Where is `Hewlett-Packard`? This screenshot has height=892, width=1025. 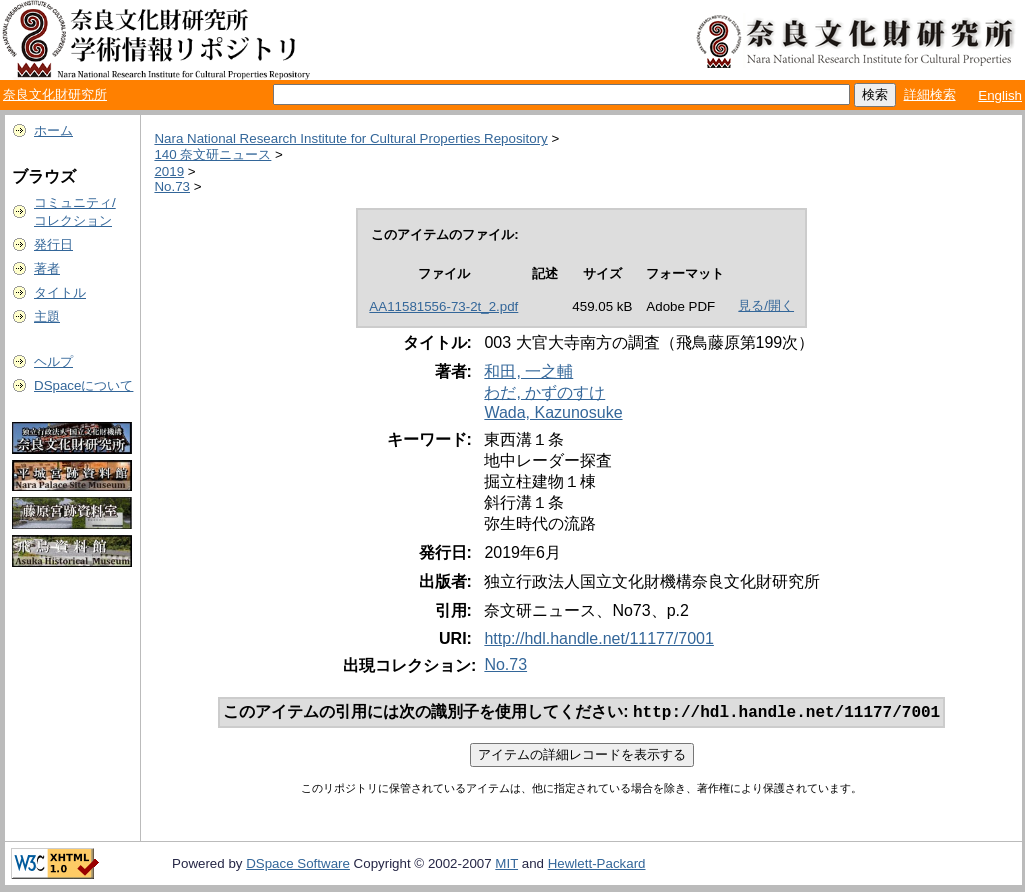 Hewlett-Packard is located at coordinates (597, 865).